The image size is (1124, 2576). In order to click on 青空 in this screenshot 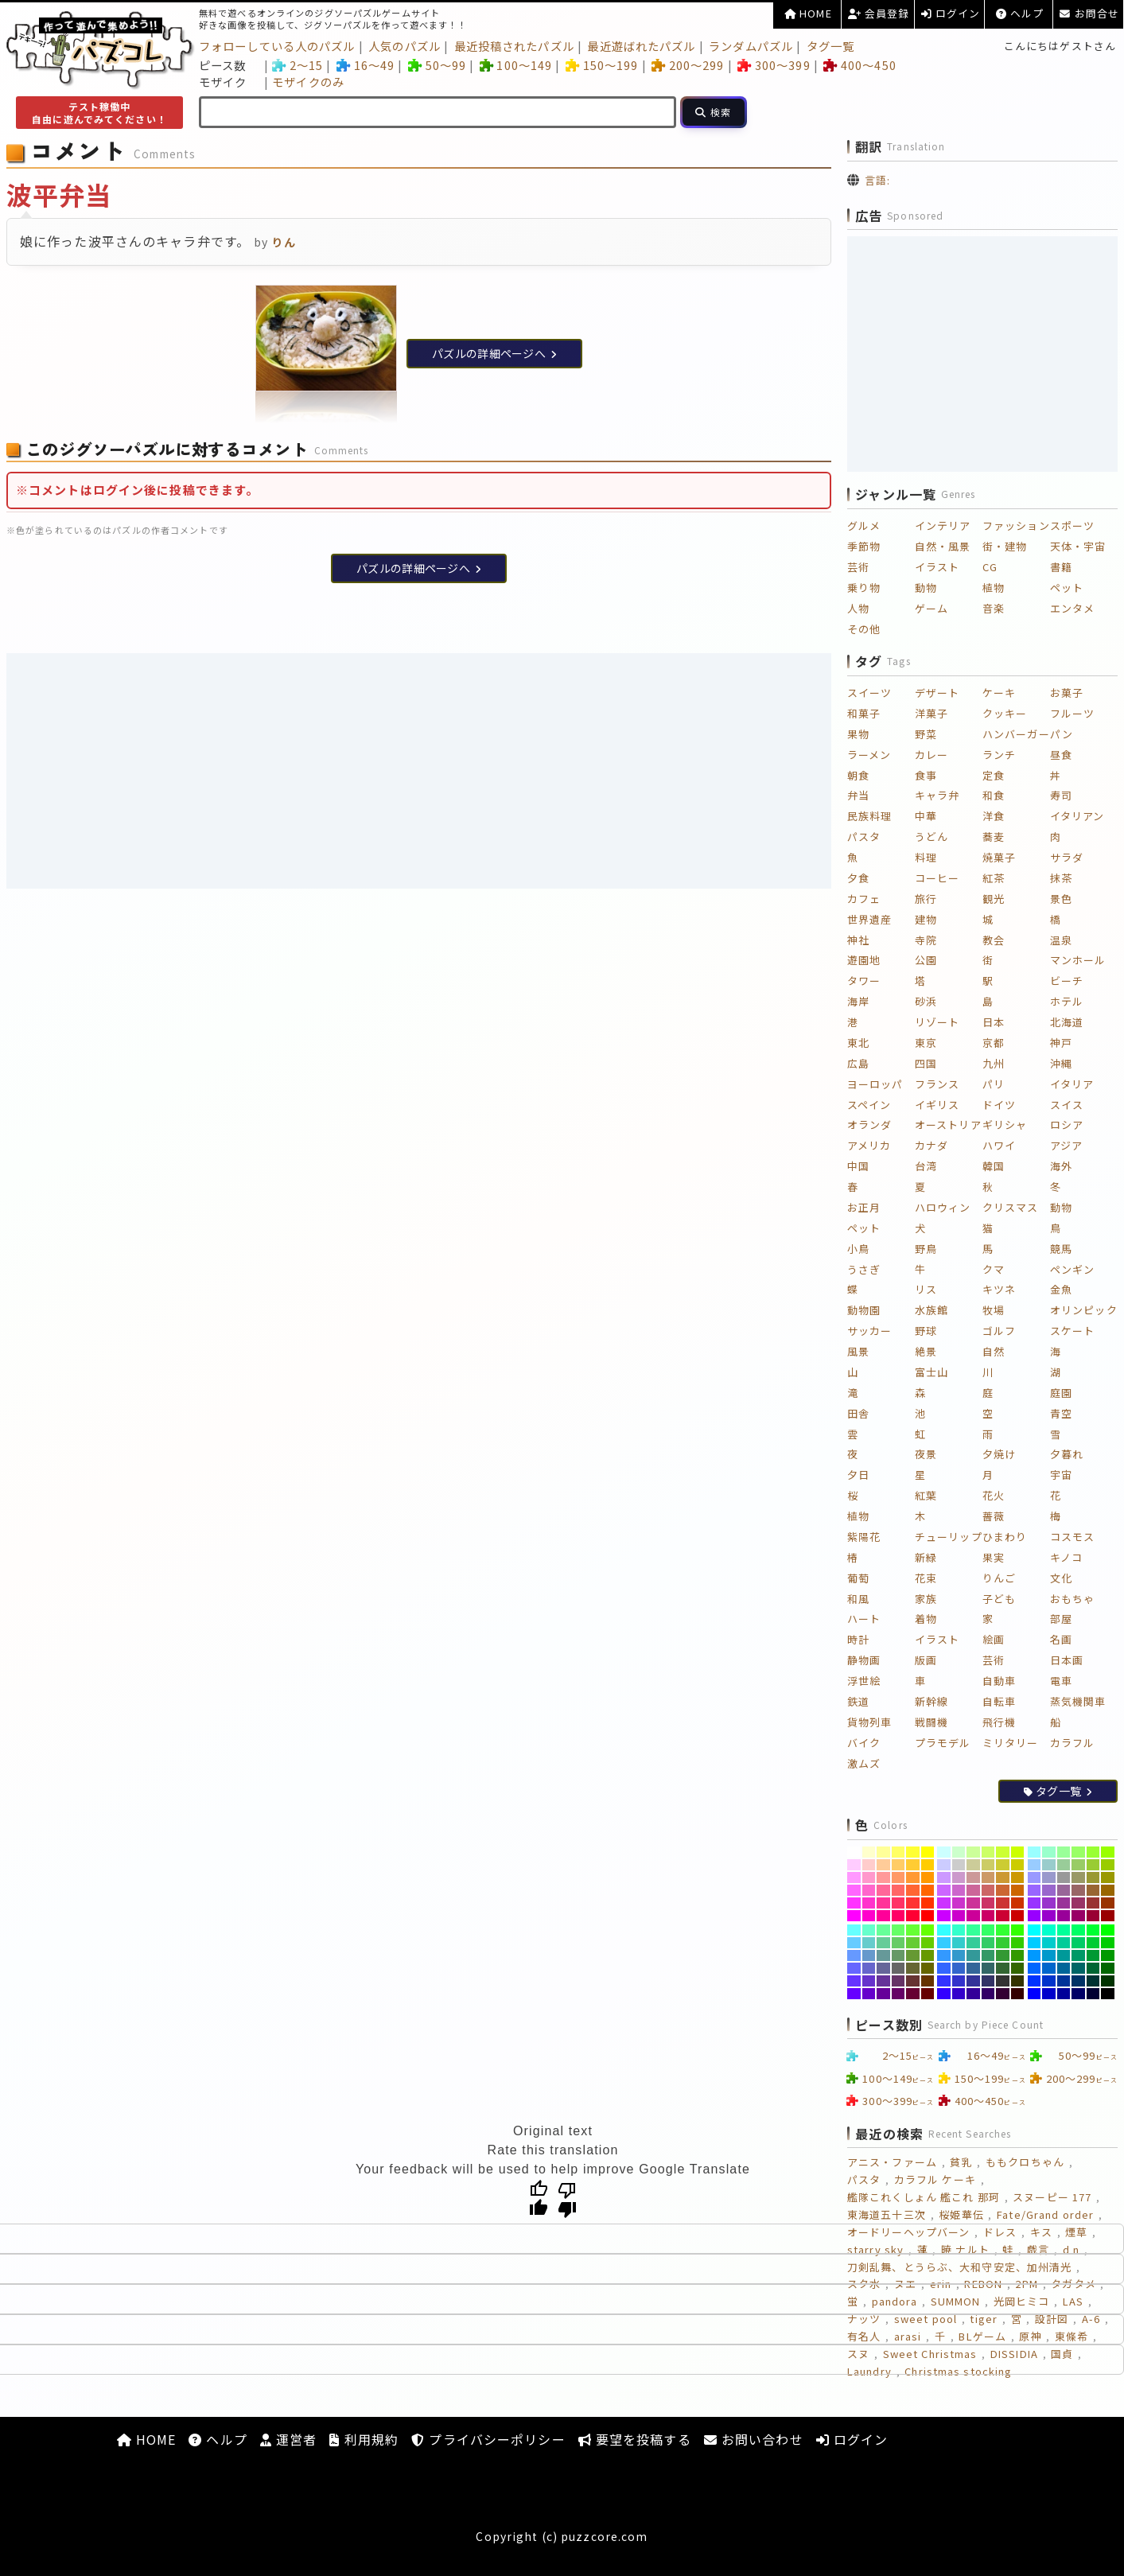, I will do `click(1061, 1413)`.